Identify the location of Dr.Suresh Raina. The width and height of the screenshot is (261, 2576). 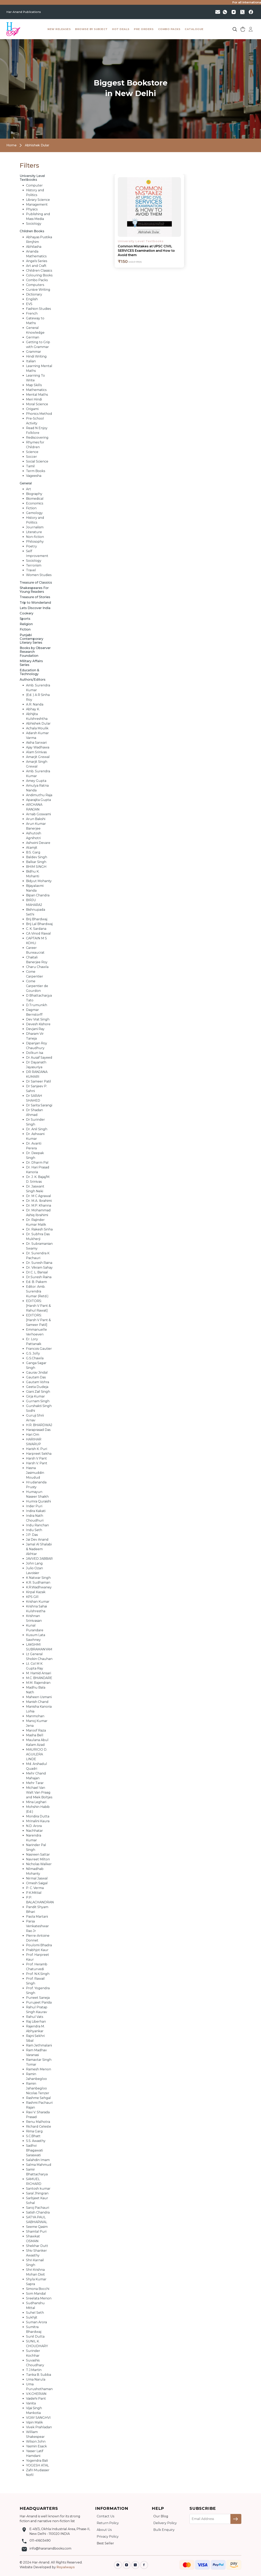
(38, 1277).